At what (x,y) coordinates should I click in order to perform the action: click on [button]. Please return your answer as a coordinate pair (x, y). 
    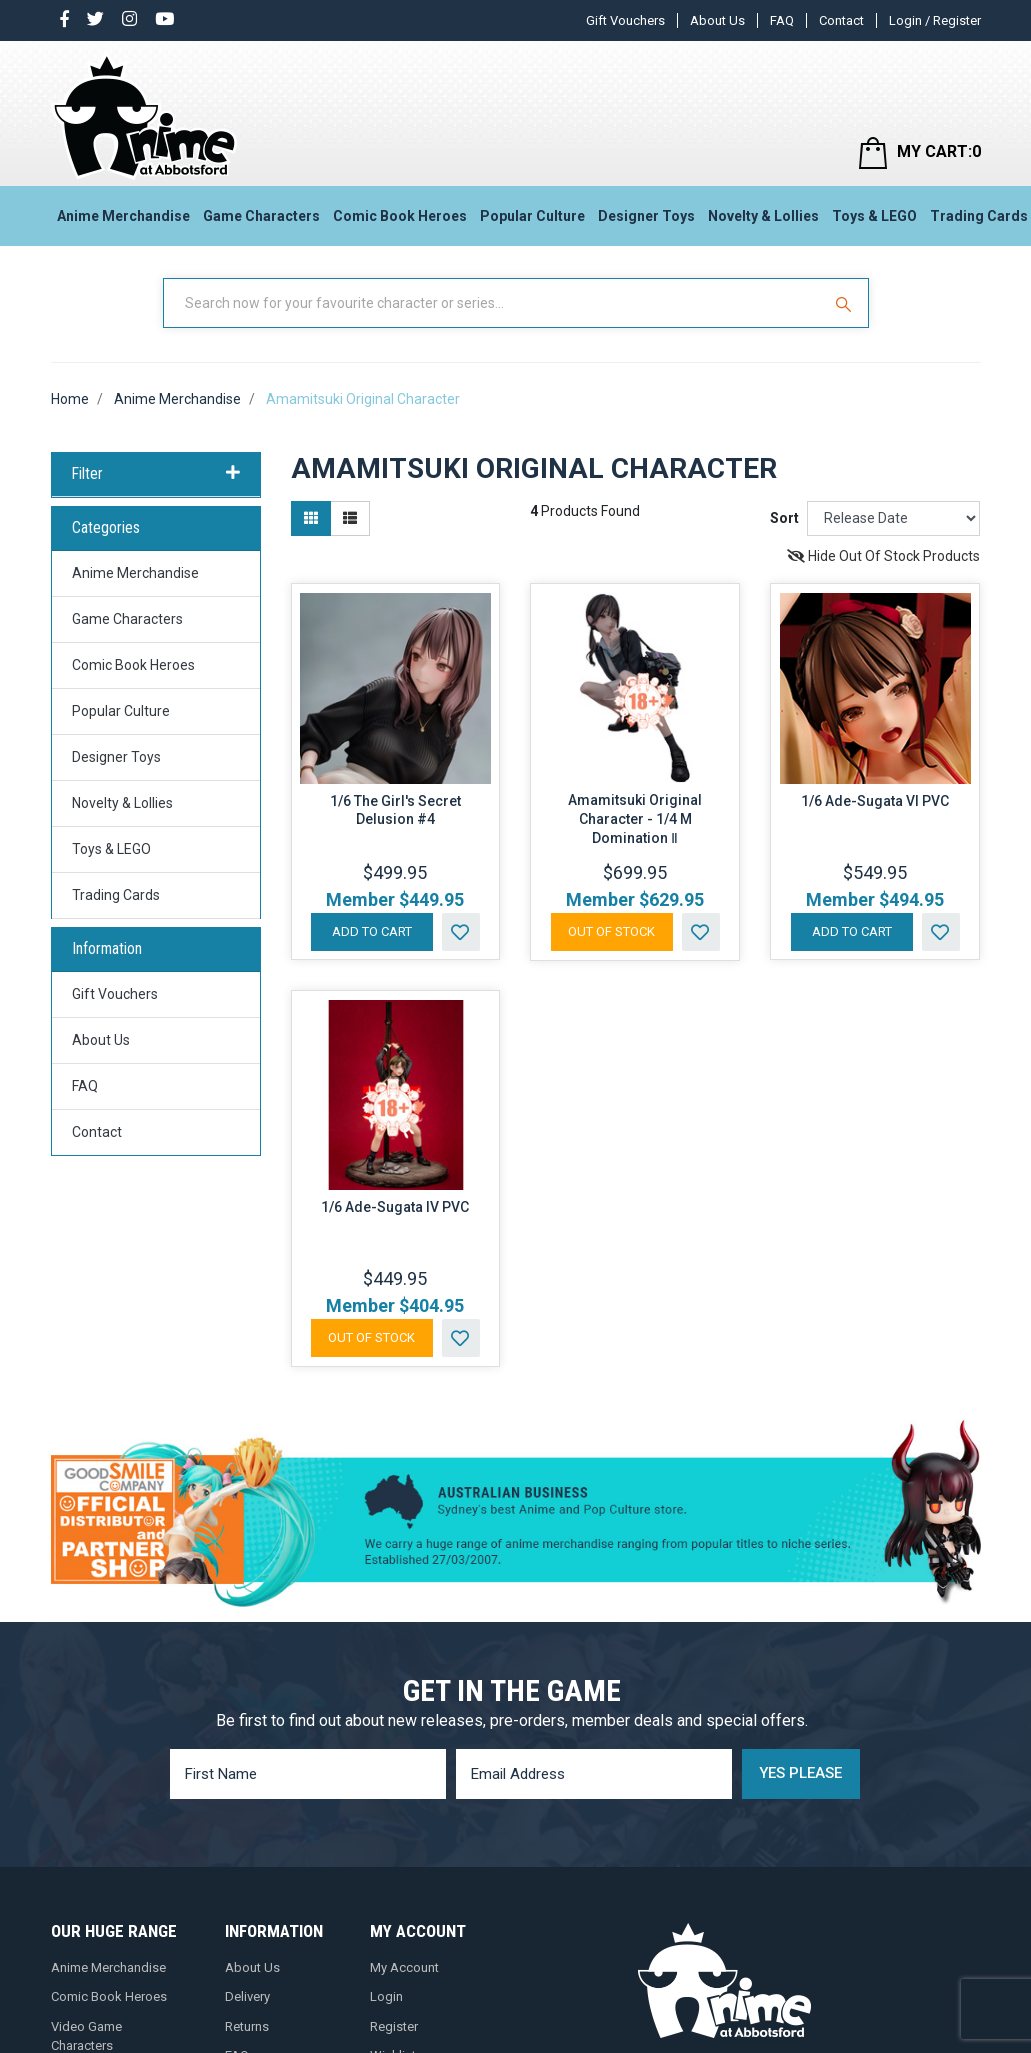
    Looking at the image, I should click on (461, 932).